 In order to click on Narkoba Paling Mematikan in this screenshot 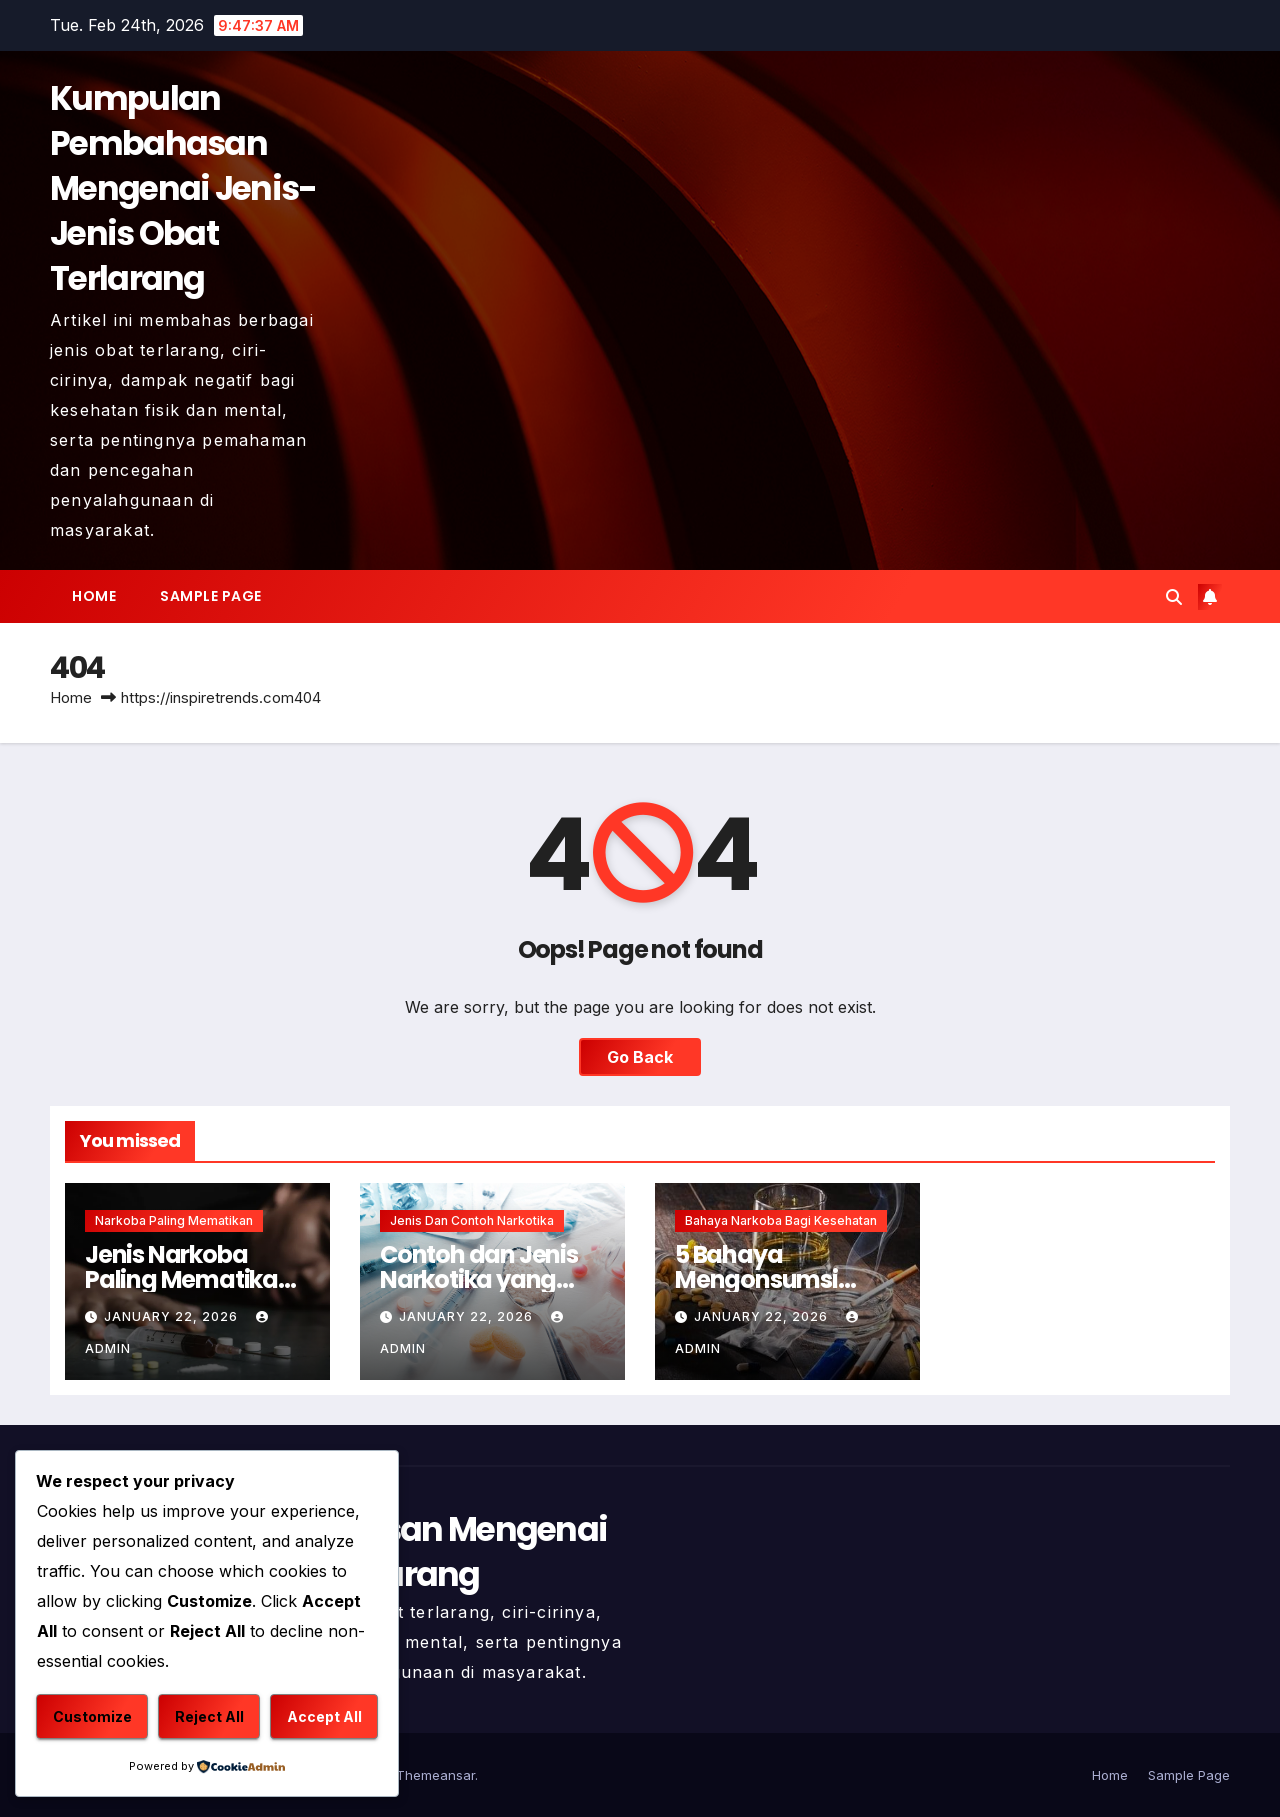, I will do `click(174, 1220)`.